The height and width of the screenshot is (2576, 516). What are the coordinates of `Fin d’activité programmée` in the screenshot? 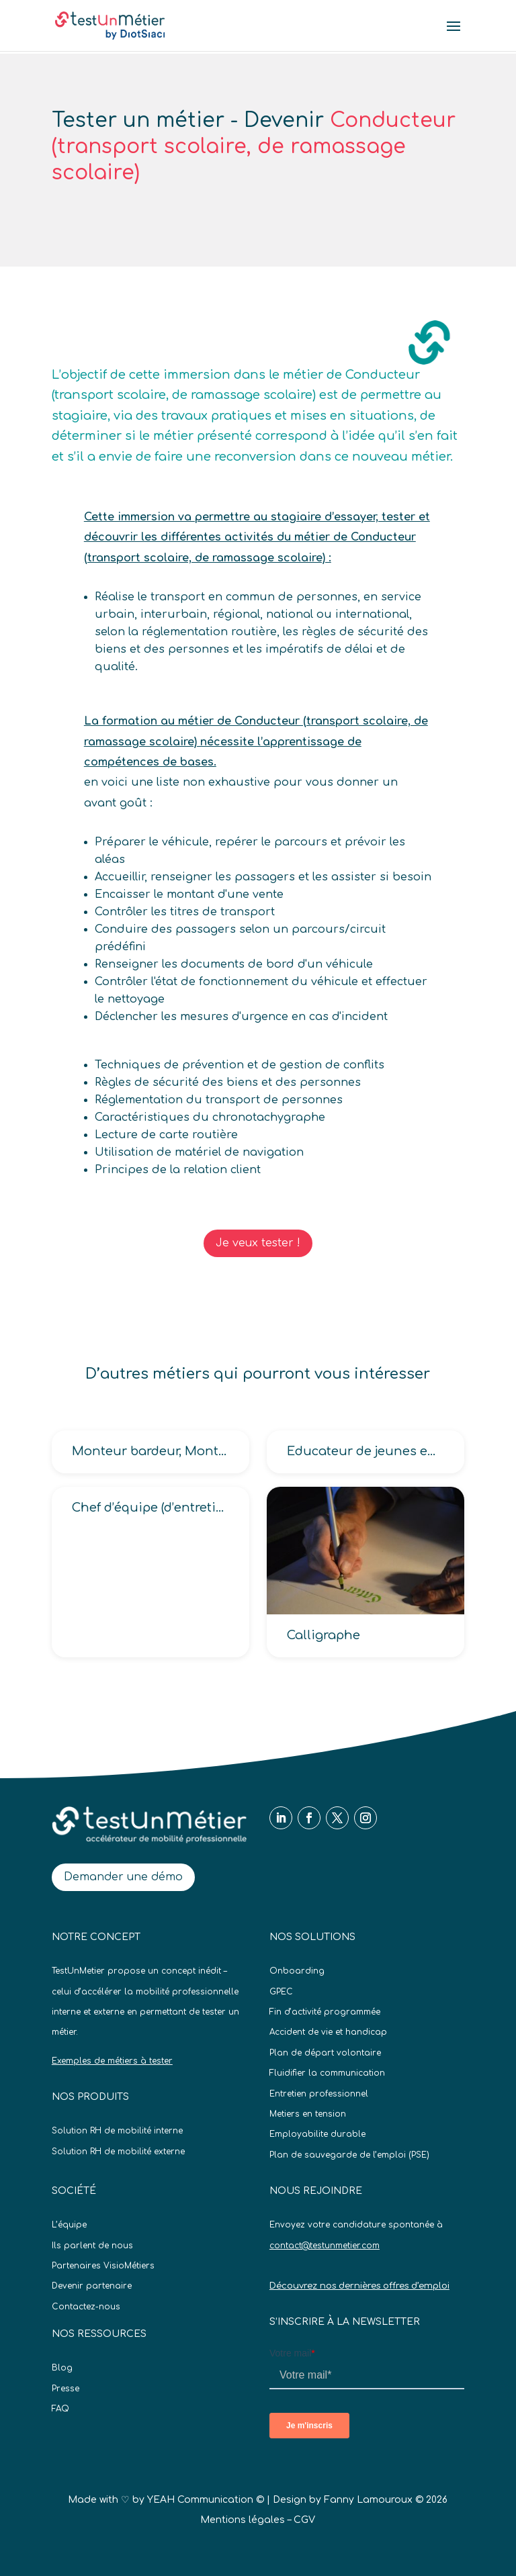 It's located at (324, 2012).